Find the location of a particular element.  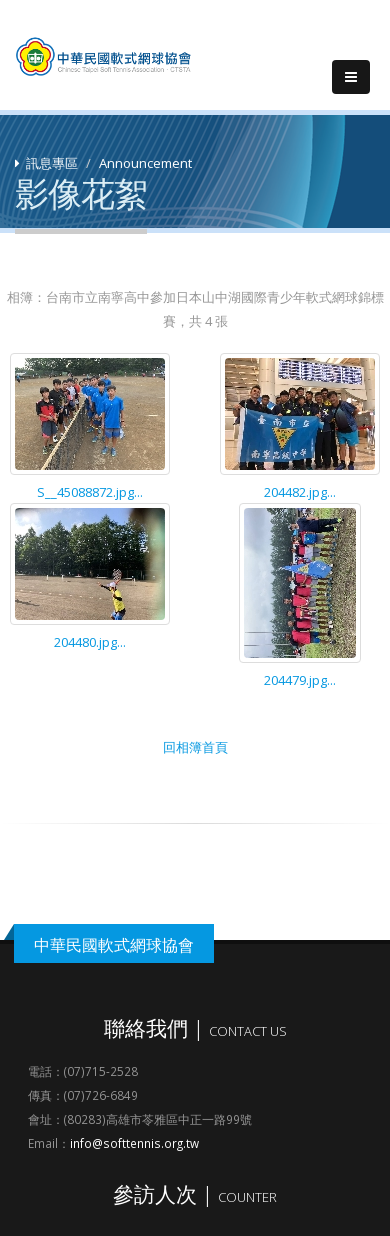

回相簿首頁 is located at coordinates (195, 747).